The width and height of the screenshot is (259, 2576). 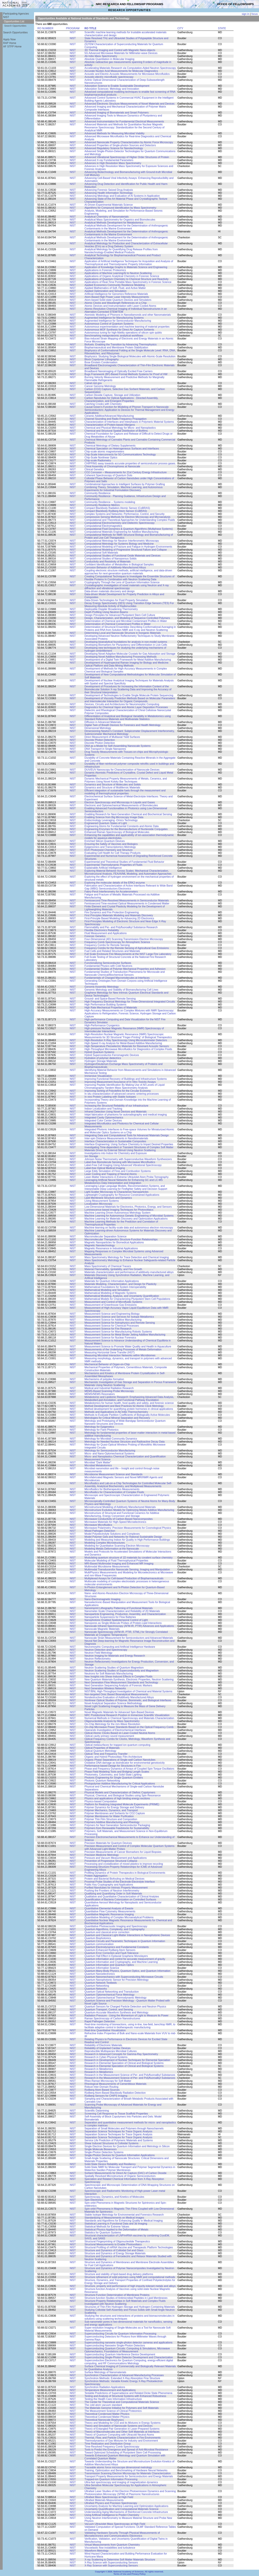 What do you see at coordinates (122, 540) in the screenshot?
I see `Computational Metrology for Neutron Interferometric Microscopy` at bounding box center [122, 540].